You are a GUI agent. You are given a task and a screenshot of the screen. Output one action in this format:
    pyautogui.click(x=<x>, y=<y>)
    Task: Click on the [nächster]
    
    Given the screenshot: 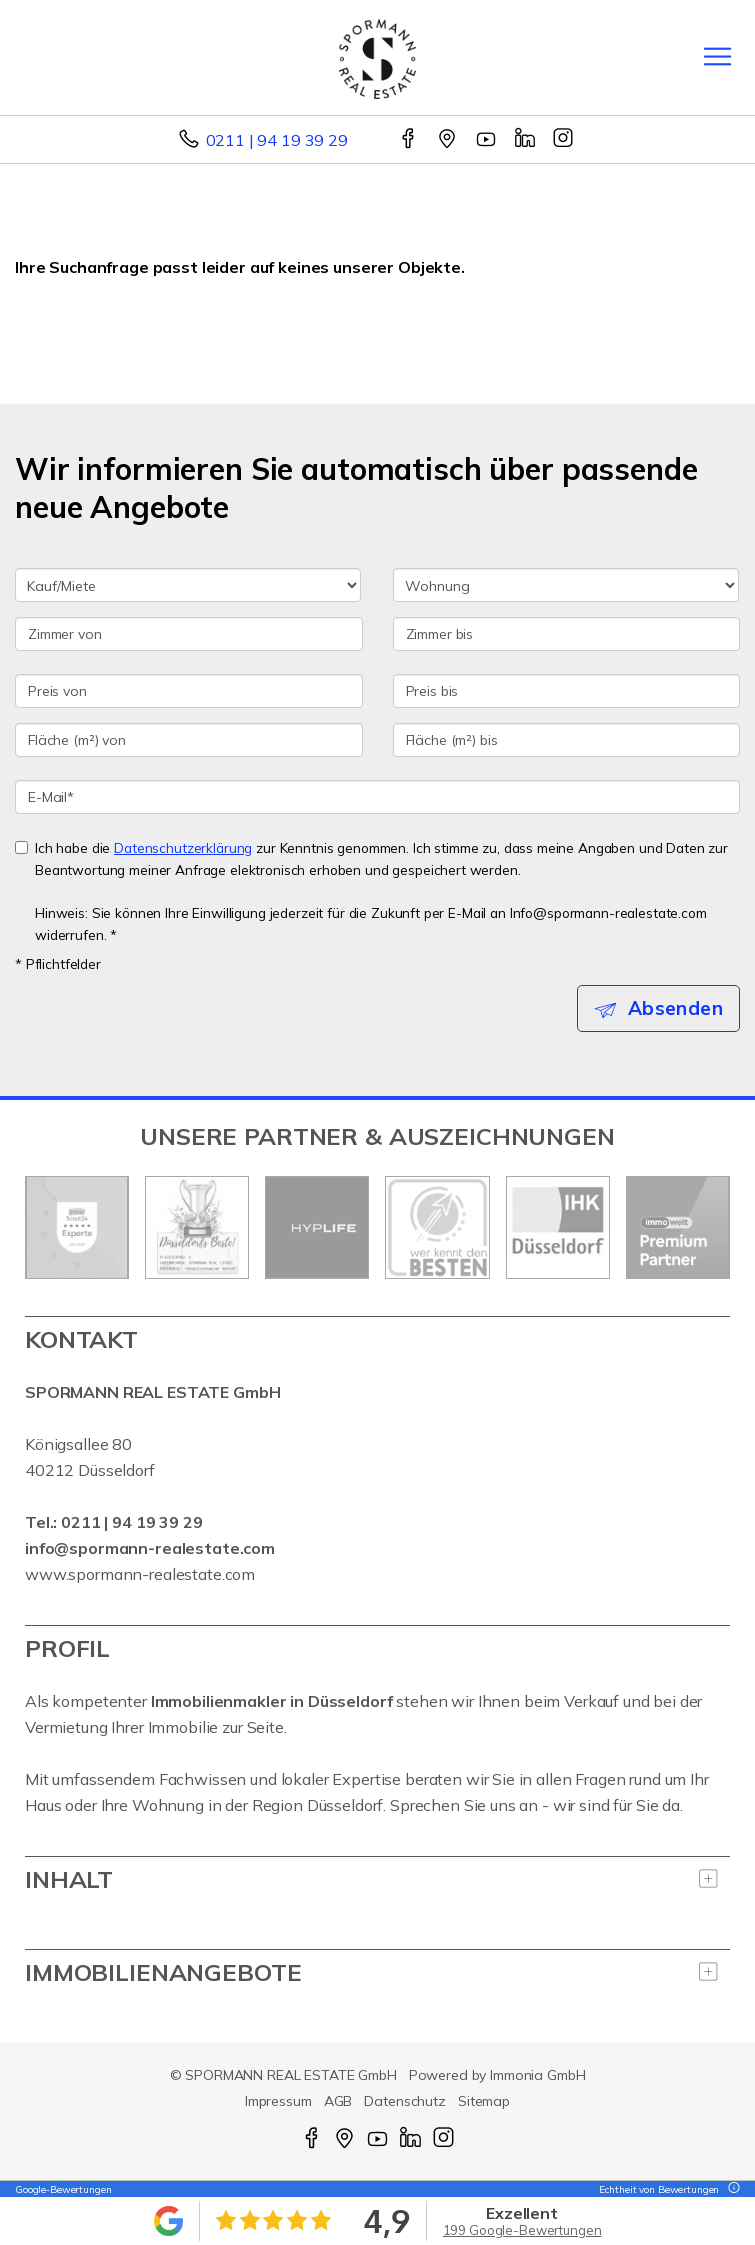 What is the action you would take?
    pyautogui.click(x=707, y=1227)
    